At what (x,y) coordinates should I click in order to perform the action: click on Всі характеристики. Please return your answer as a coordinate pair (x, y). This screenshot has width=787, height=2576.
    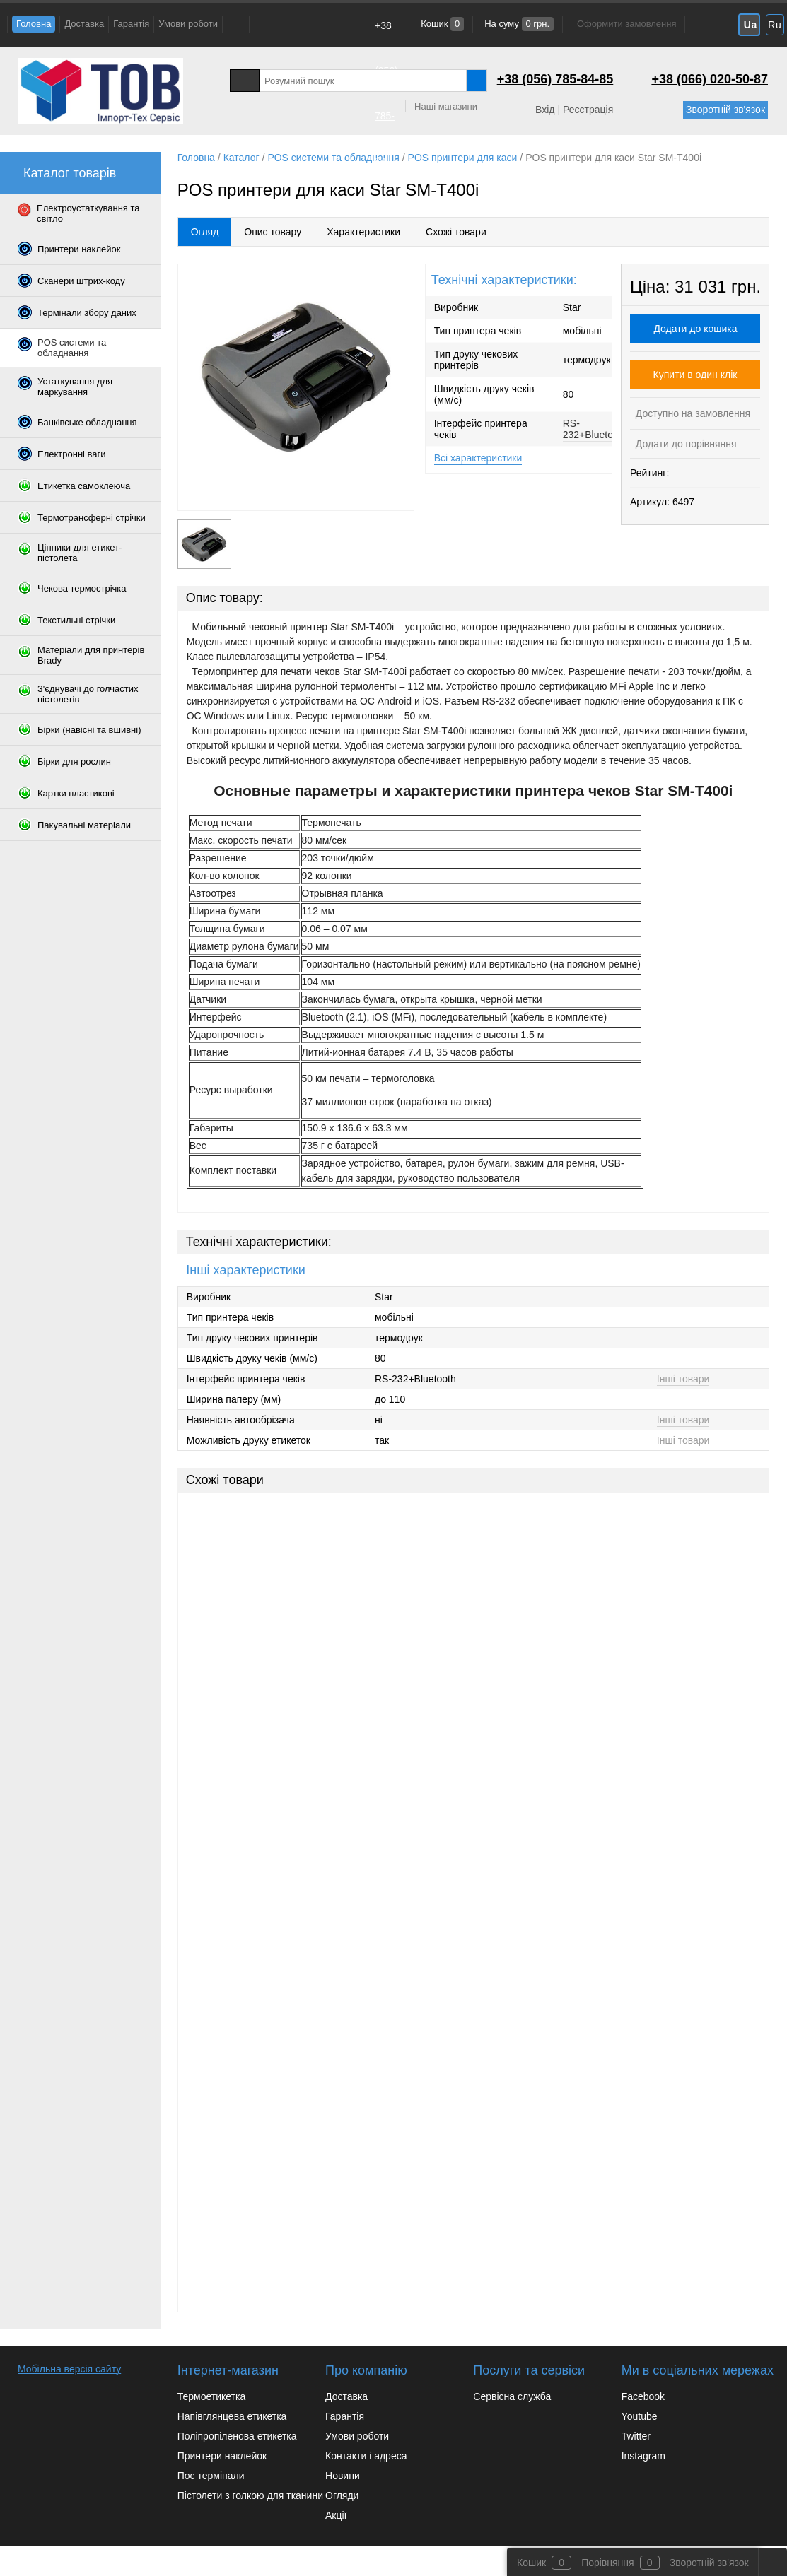
    Looking at the image, I should click on (478, 458).